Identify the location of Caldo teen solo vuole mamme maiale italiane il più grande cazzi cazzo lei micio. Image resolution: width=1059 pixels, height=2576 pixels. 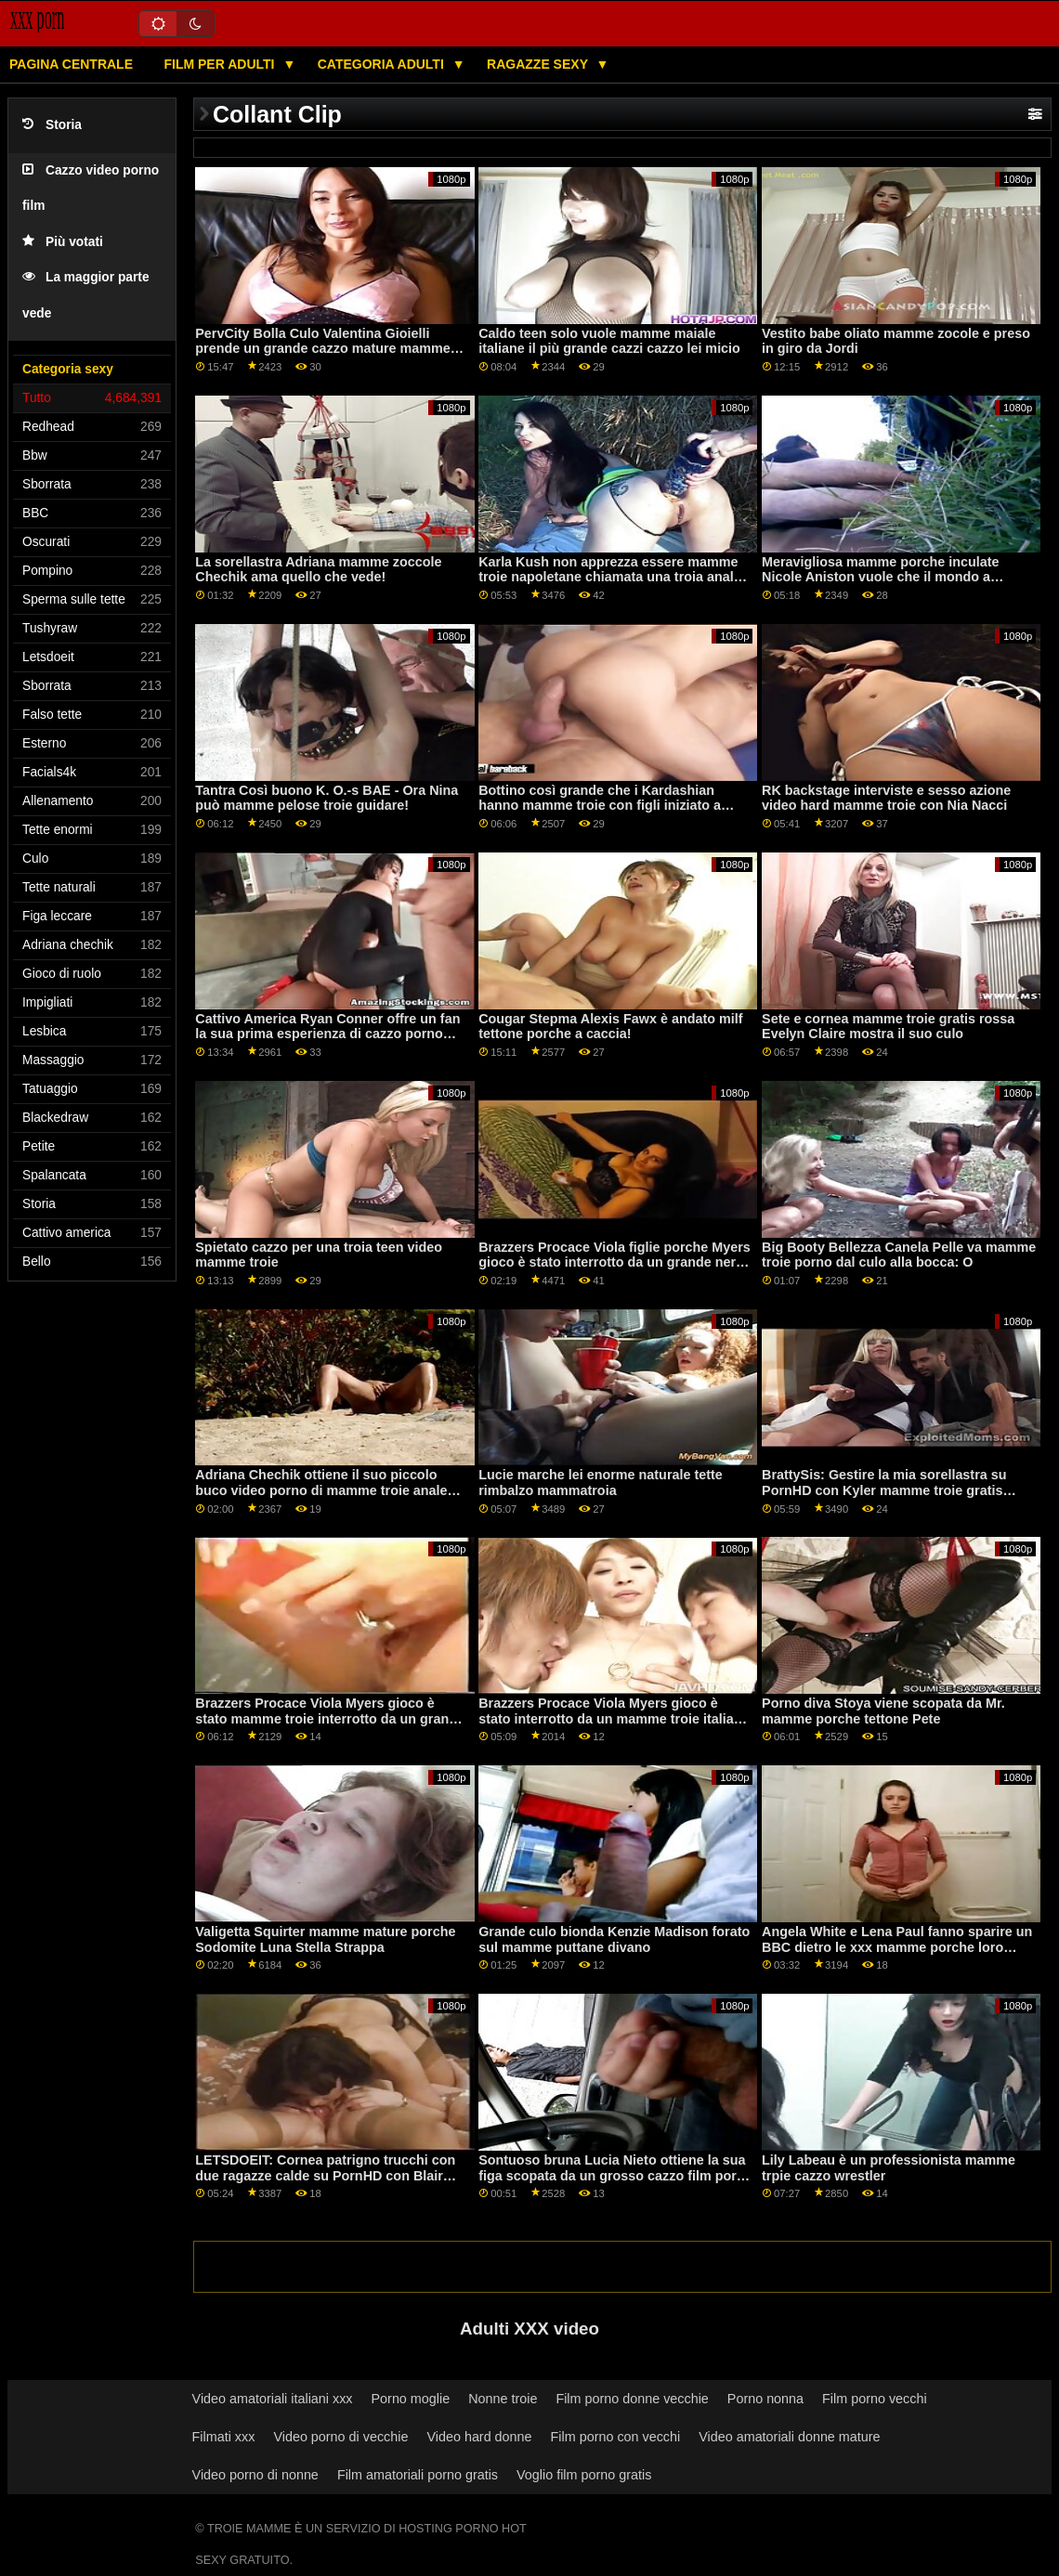
(609, 341).